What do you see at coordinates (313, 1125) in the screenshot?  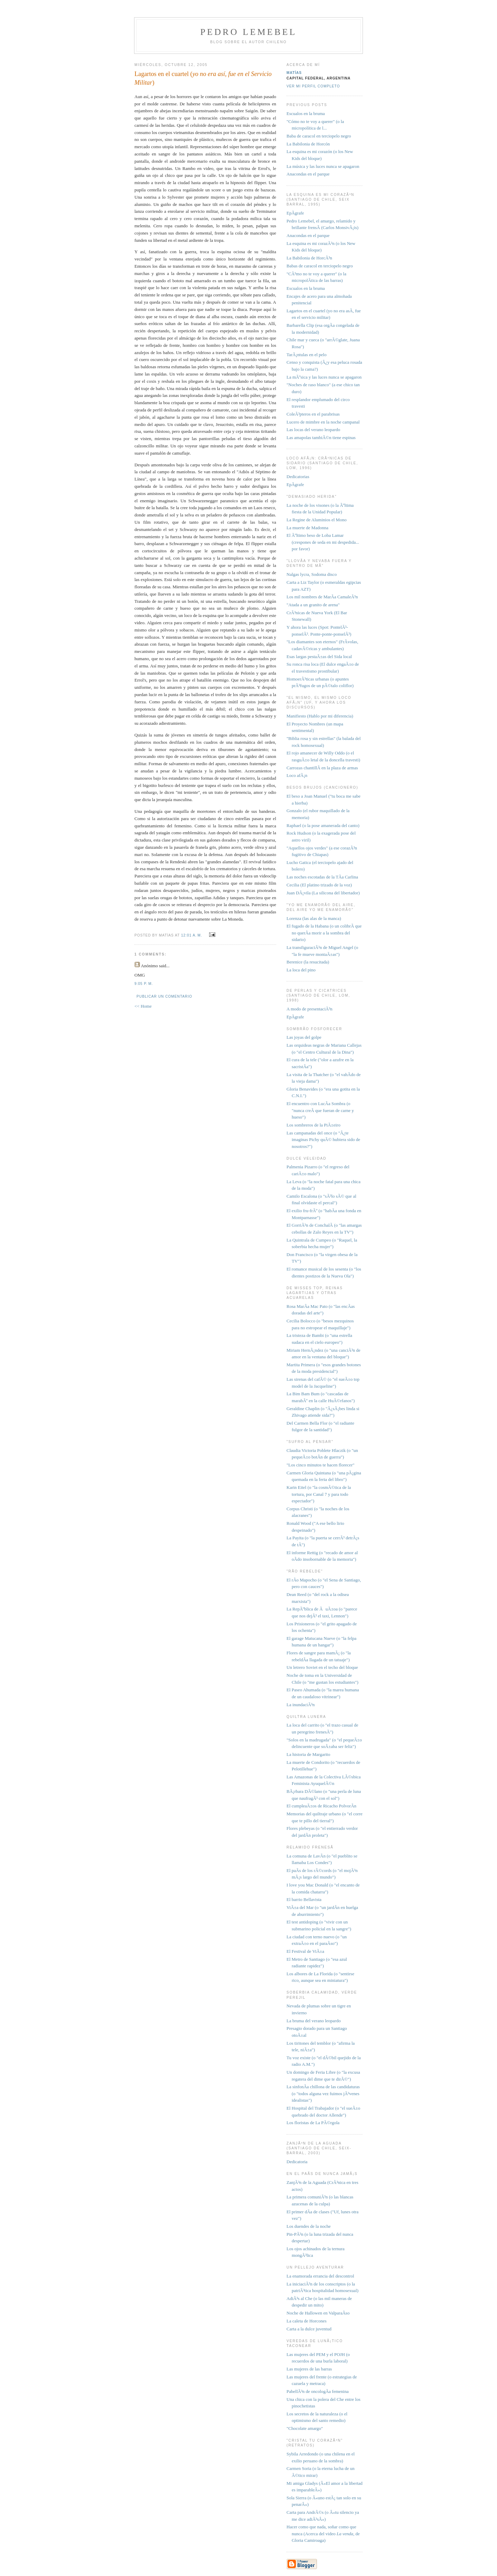 I see `Los sombreros de la PiÃ±eiro` at bounding box center [313, 1125].